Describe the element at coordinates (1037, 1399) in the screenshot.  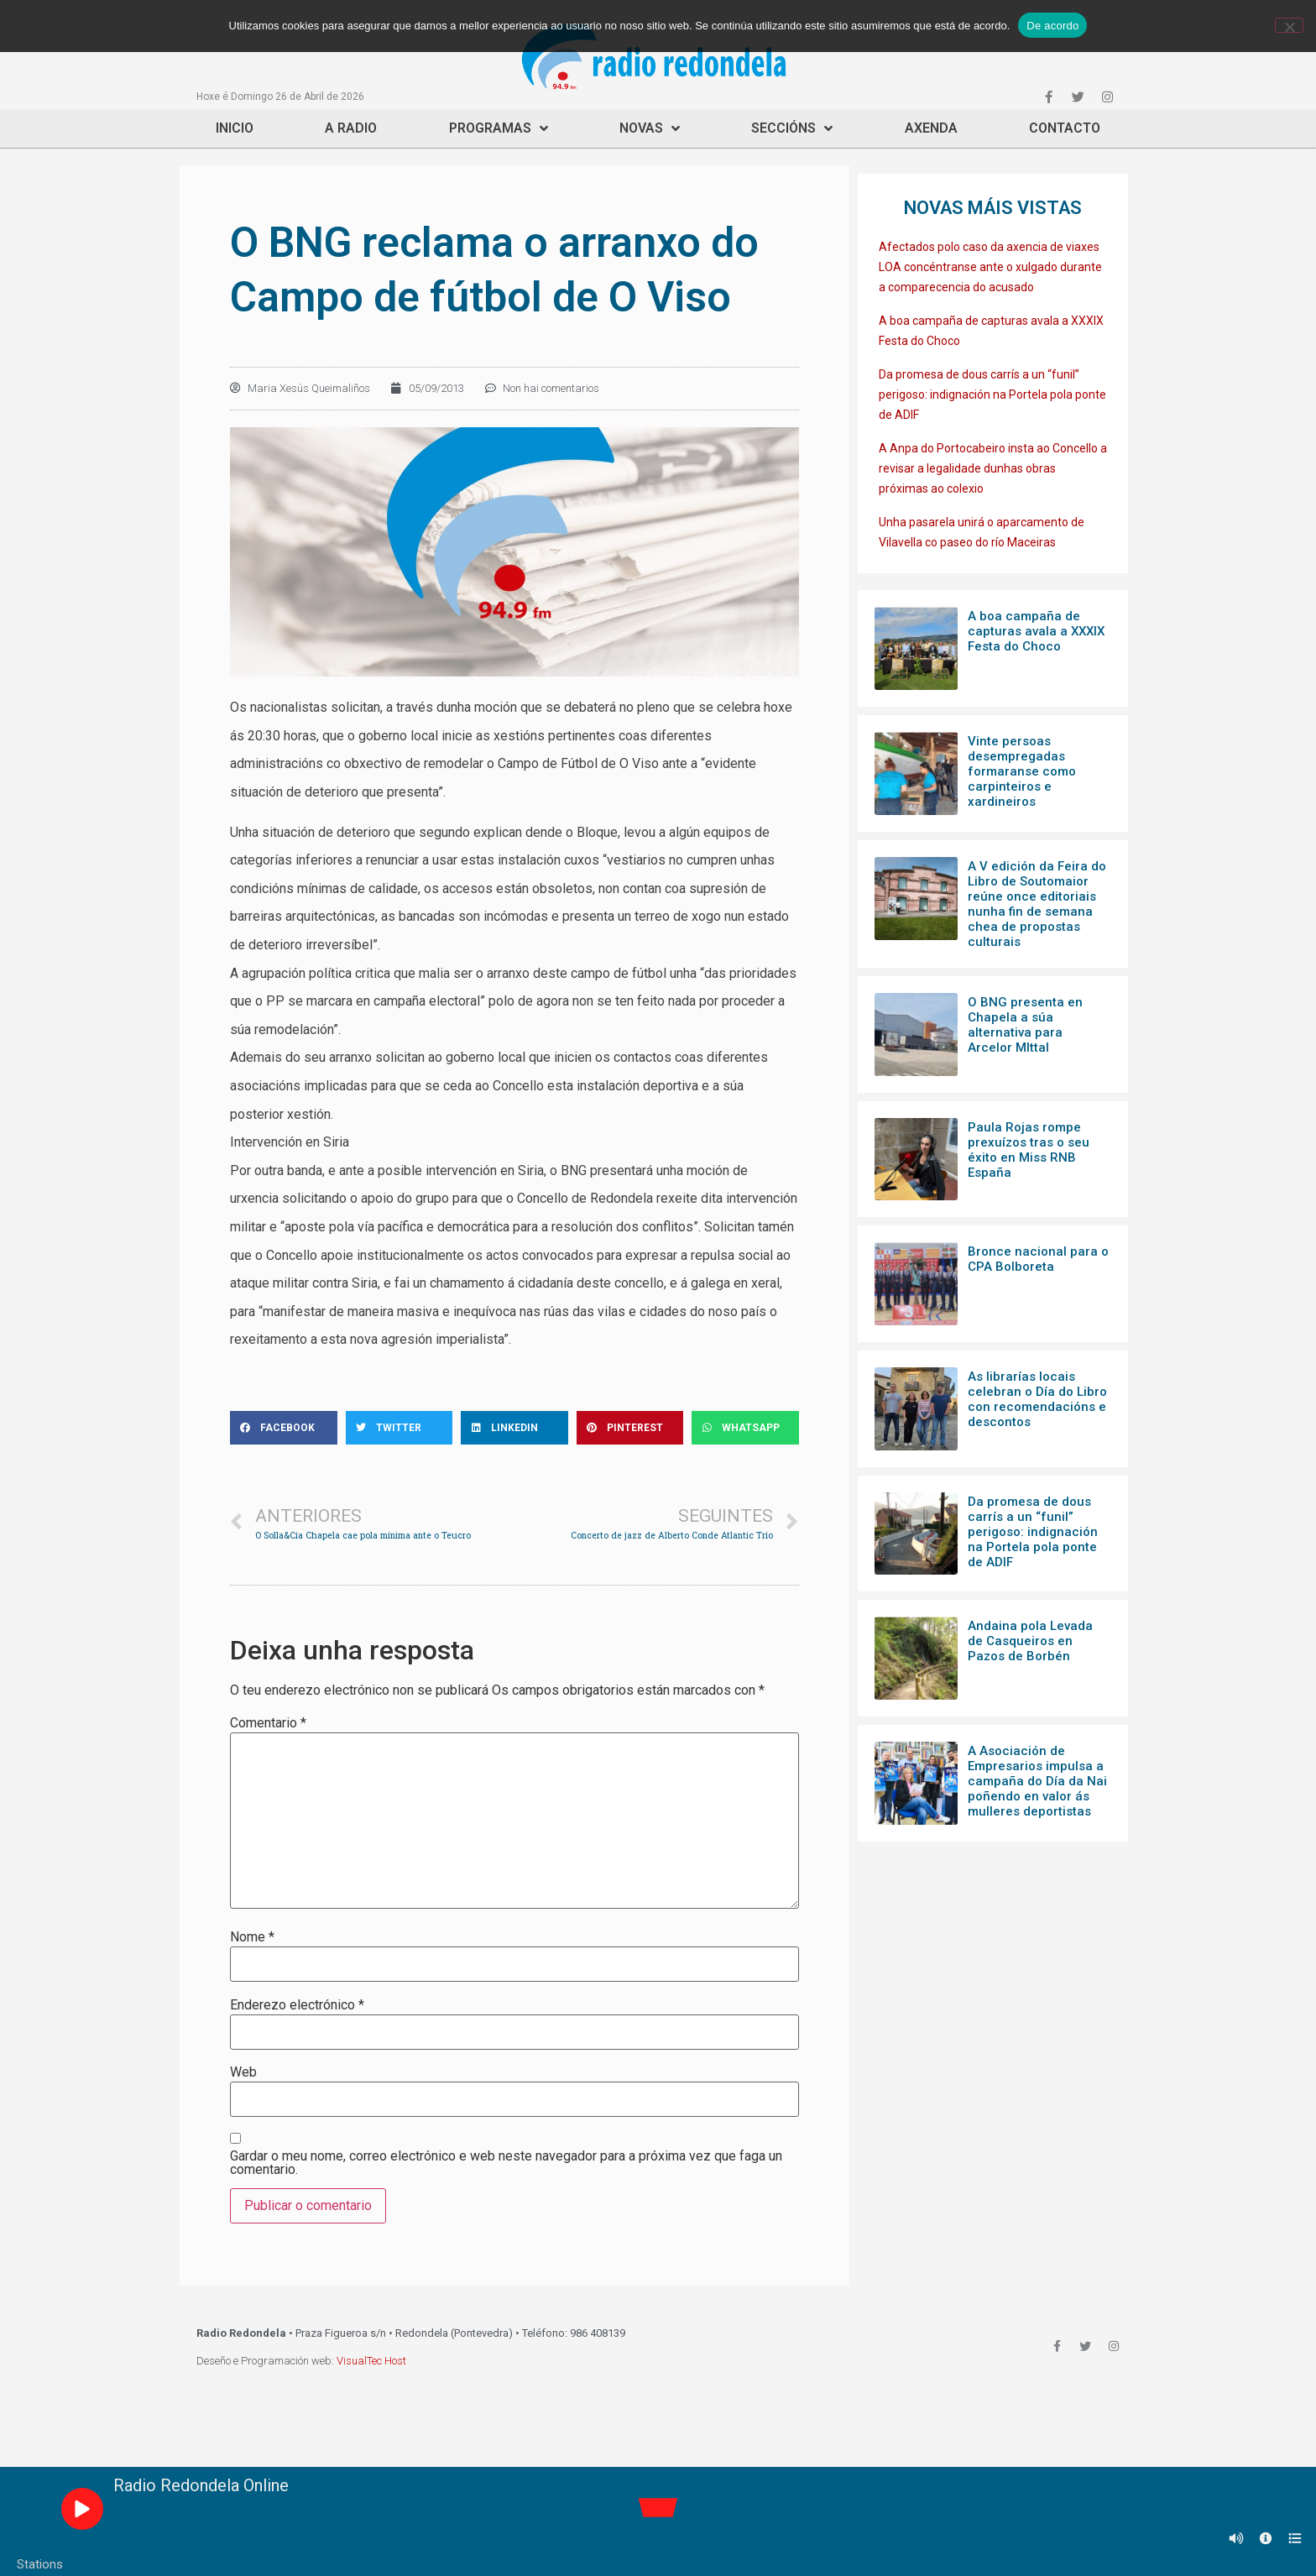
I see `As librarías locais celebran o Día do Libro con recomendacións e descontos` at that location.